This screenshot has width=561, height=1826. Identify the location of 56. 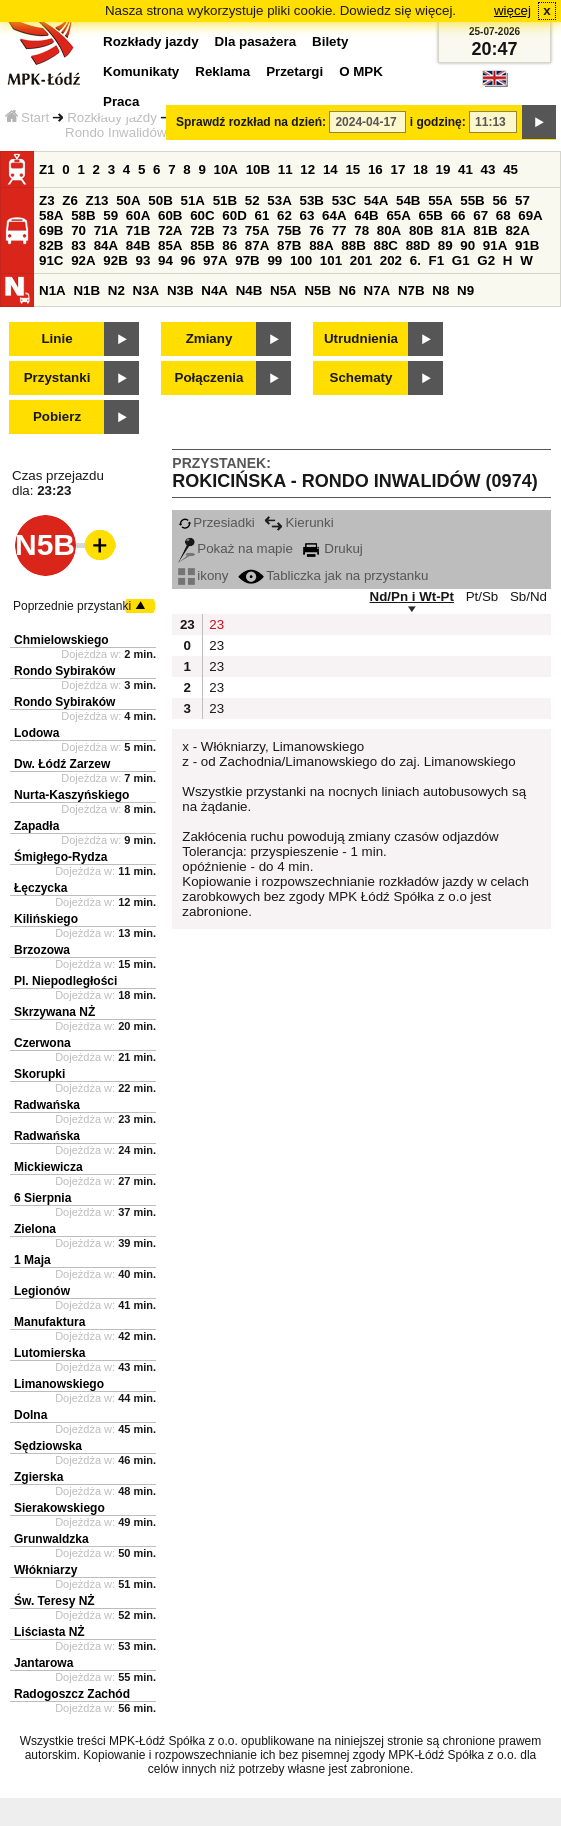
(499, 200).